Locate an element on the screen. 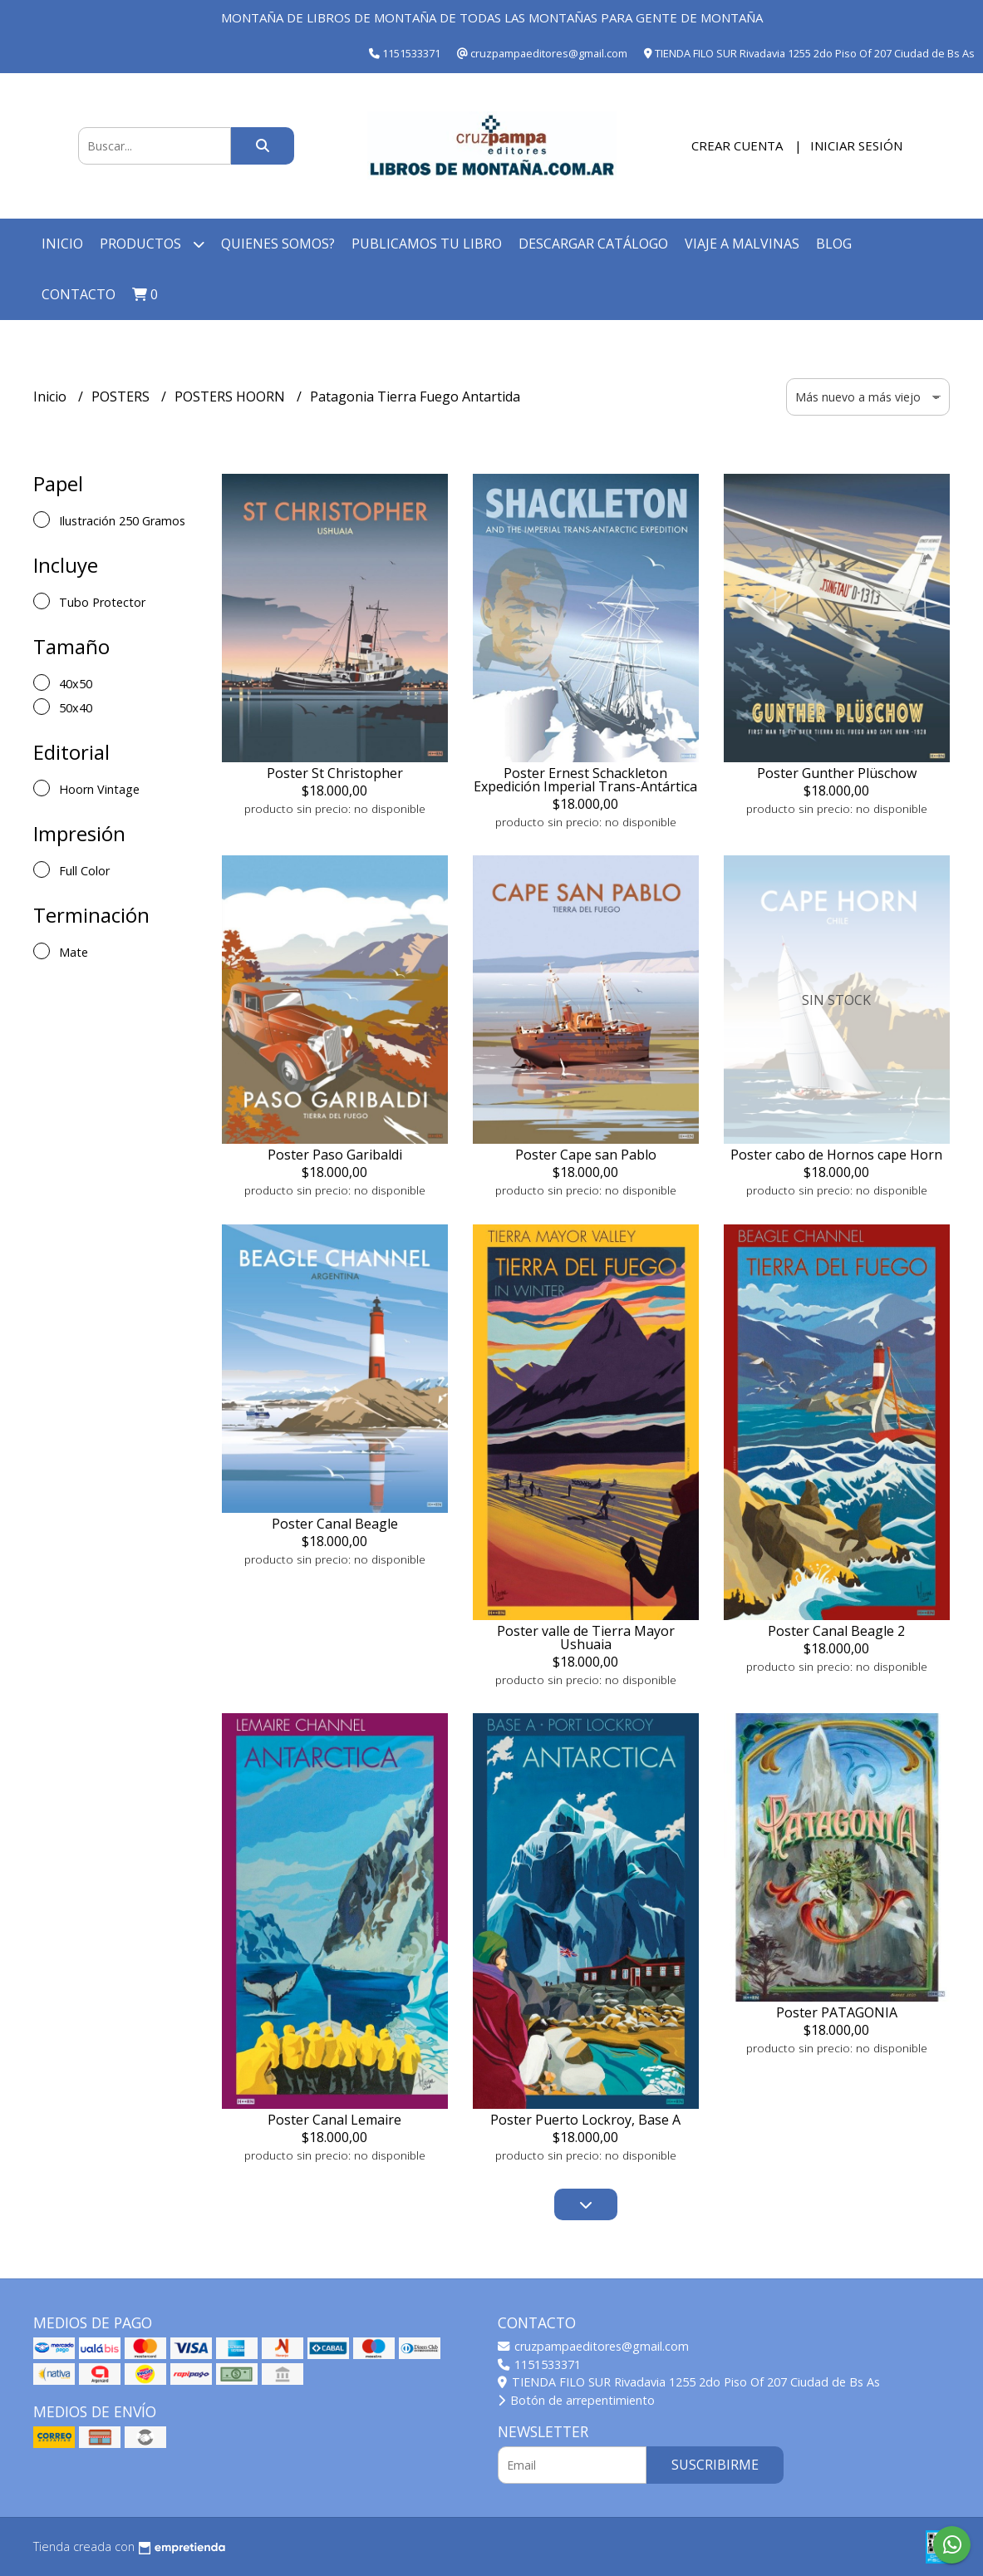  Viaje a Malvinas is located at coordinates (742, 243).